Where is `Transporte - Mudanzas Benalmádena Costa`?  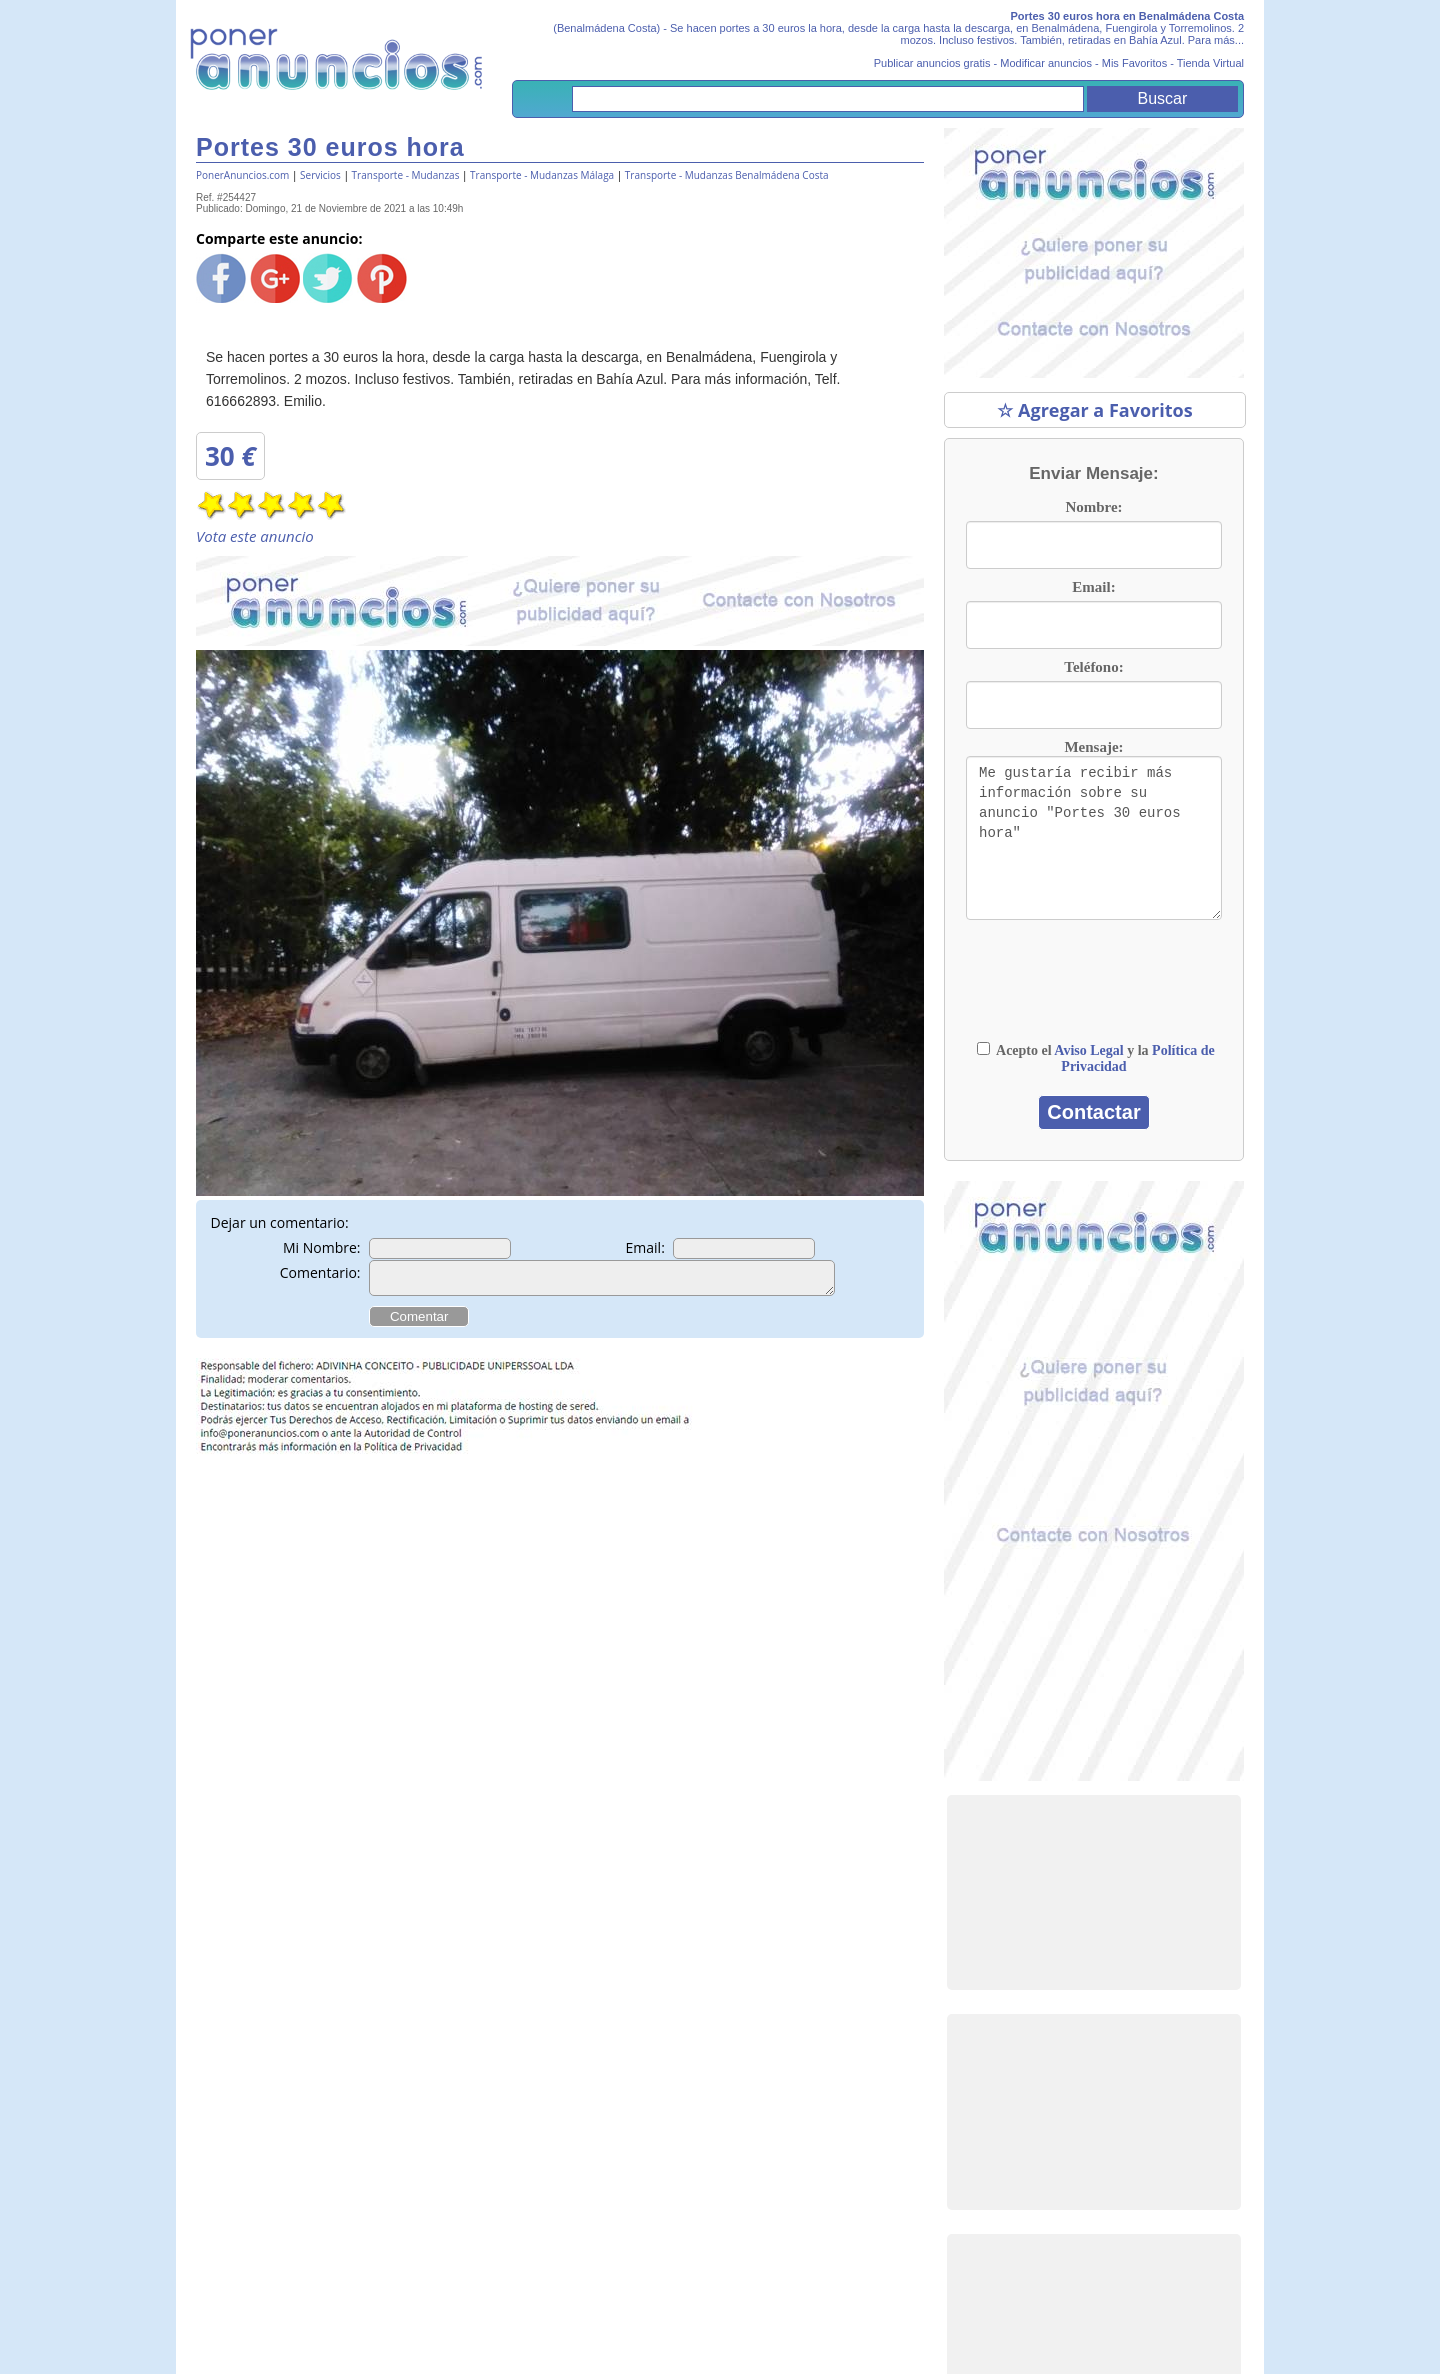 Transporte - Mudanzas Benalmádena Costa is located at coordinates (727, 175).